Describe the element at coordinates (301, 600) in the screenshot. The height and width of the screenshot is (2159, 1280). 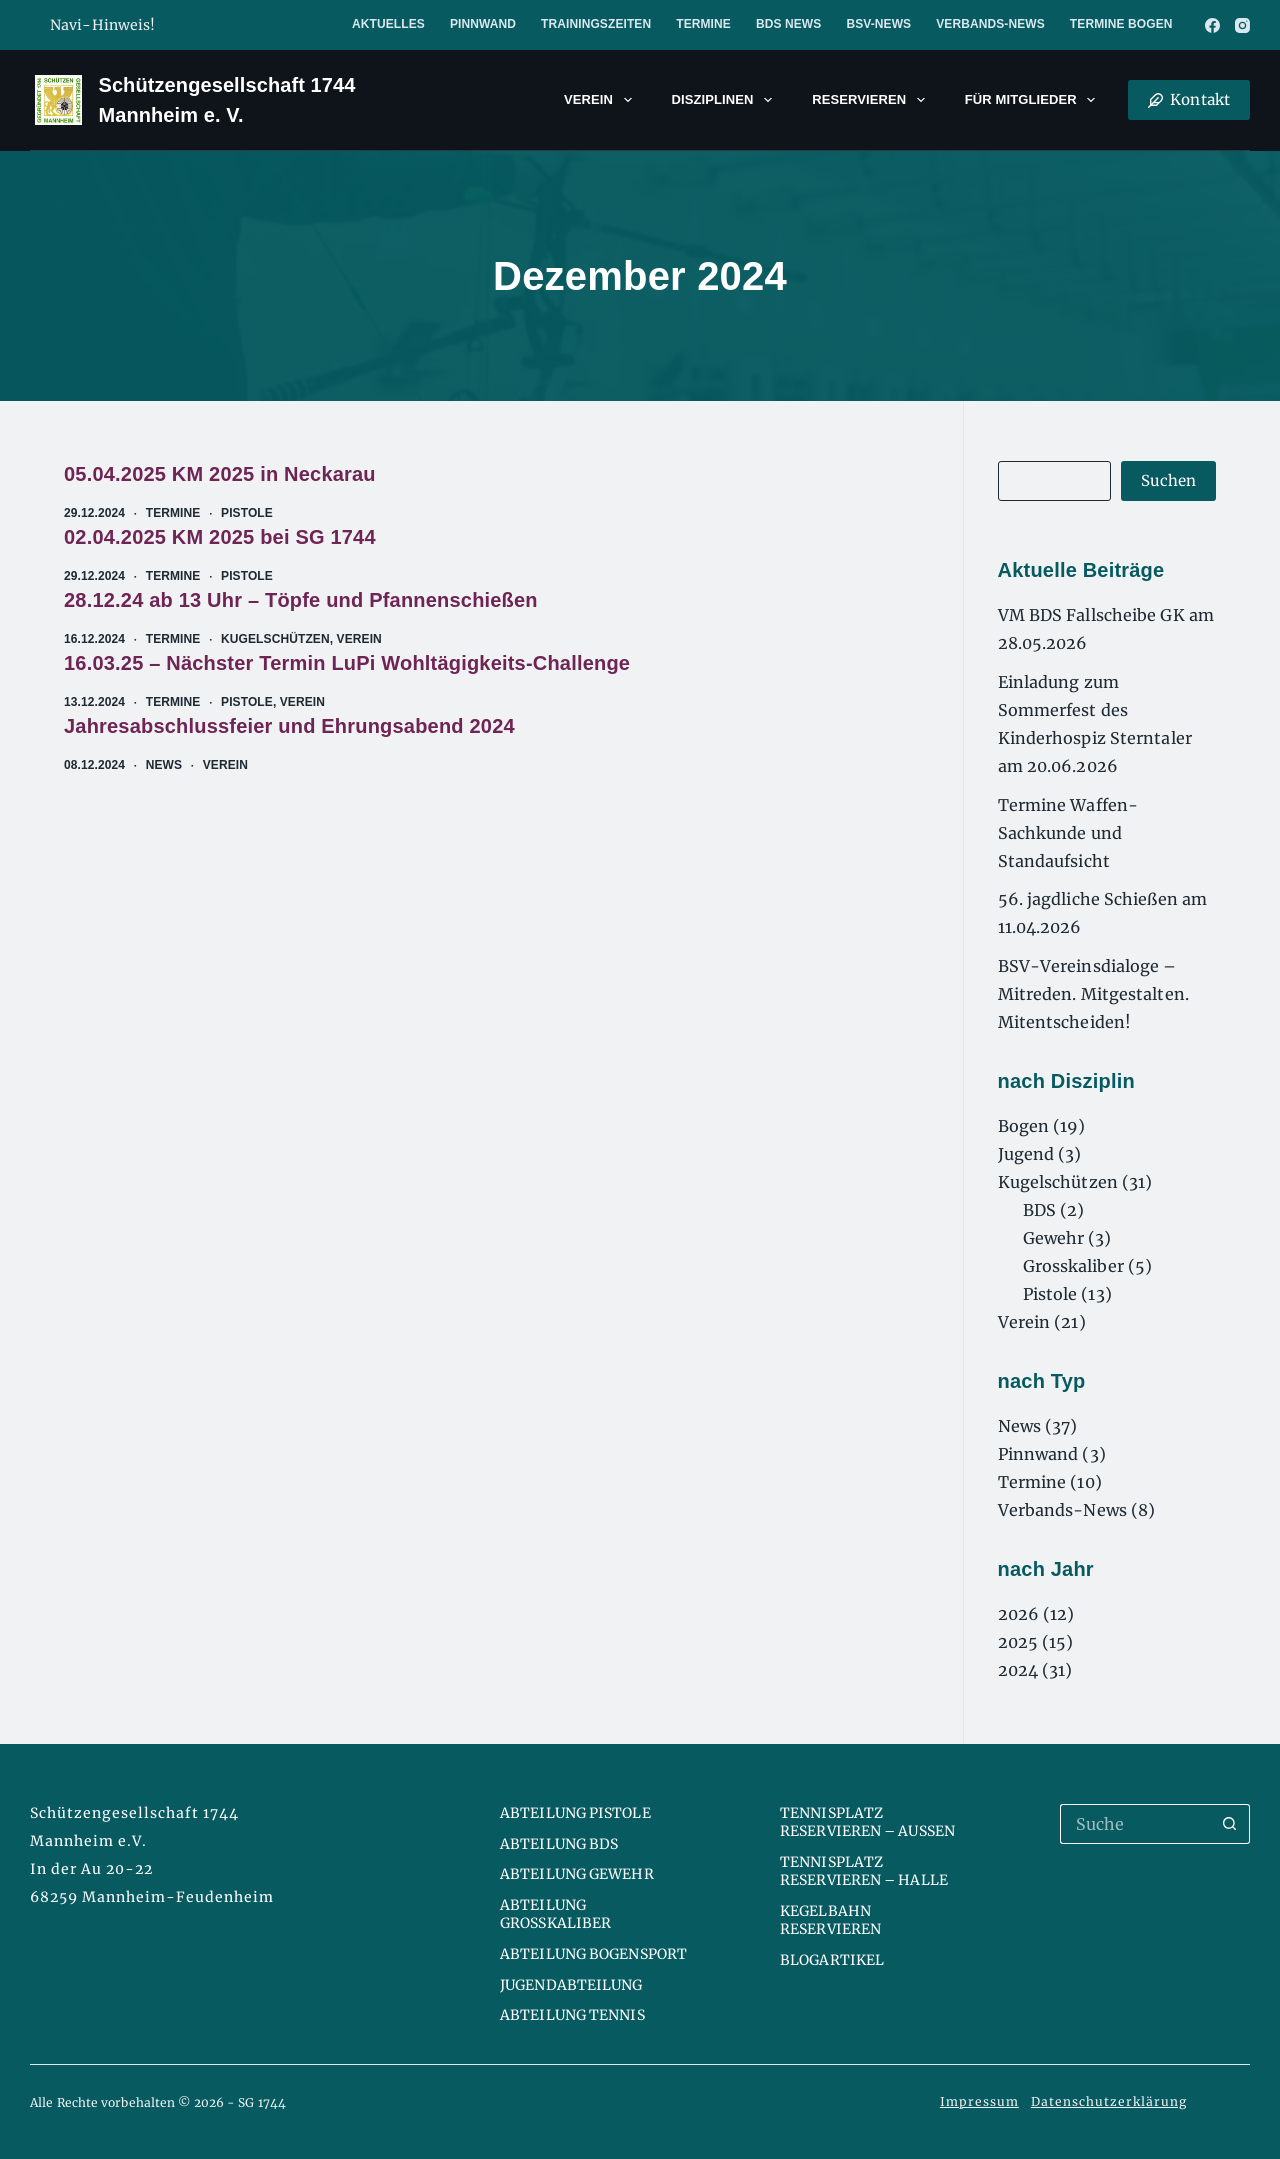
I see `28.12.24 ab 13 Uhr – Töpfe und Pfannenschießen` at that location.